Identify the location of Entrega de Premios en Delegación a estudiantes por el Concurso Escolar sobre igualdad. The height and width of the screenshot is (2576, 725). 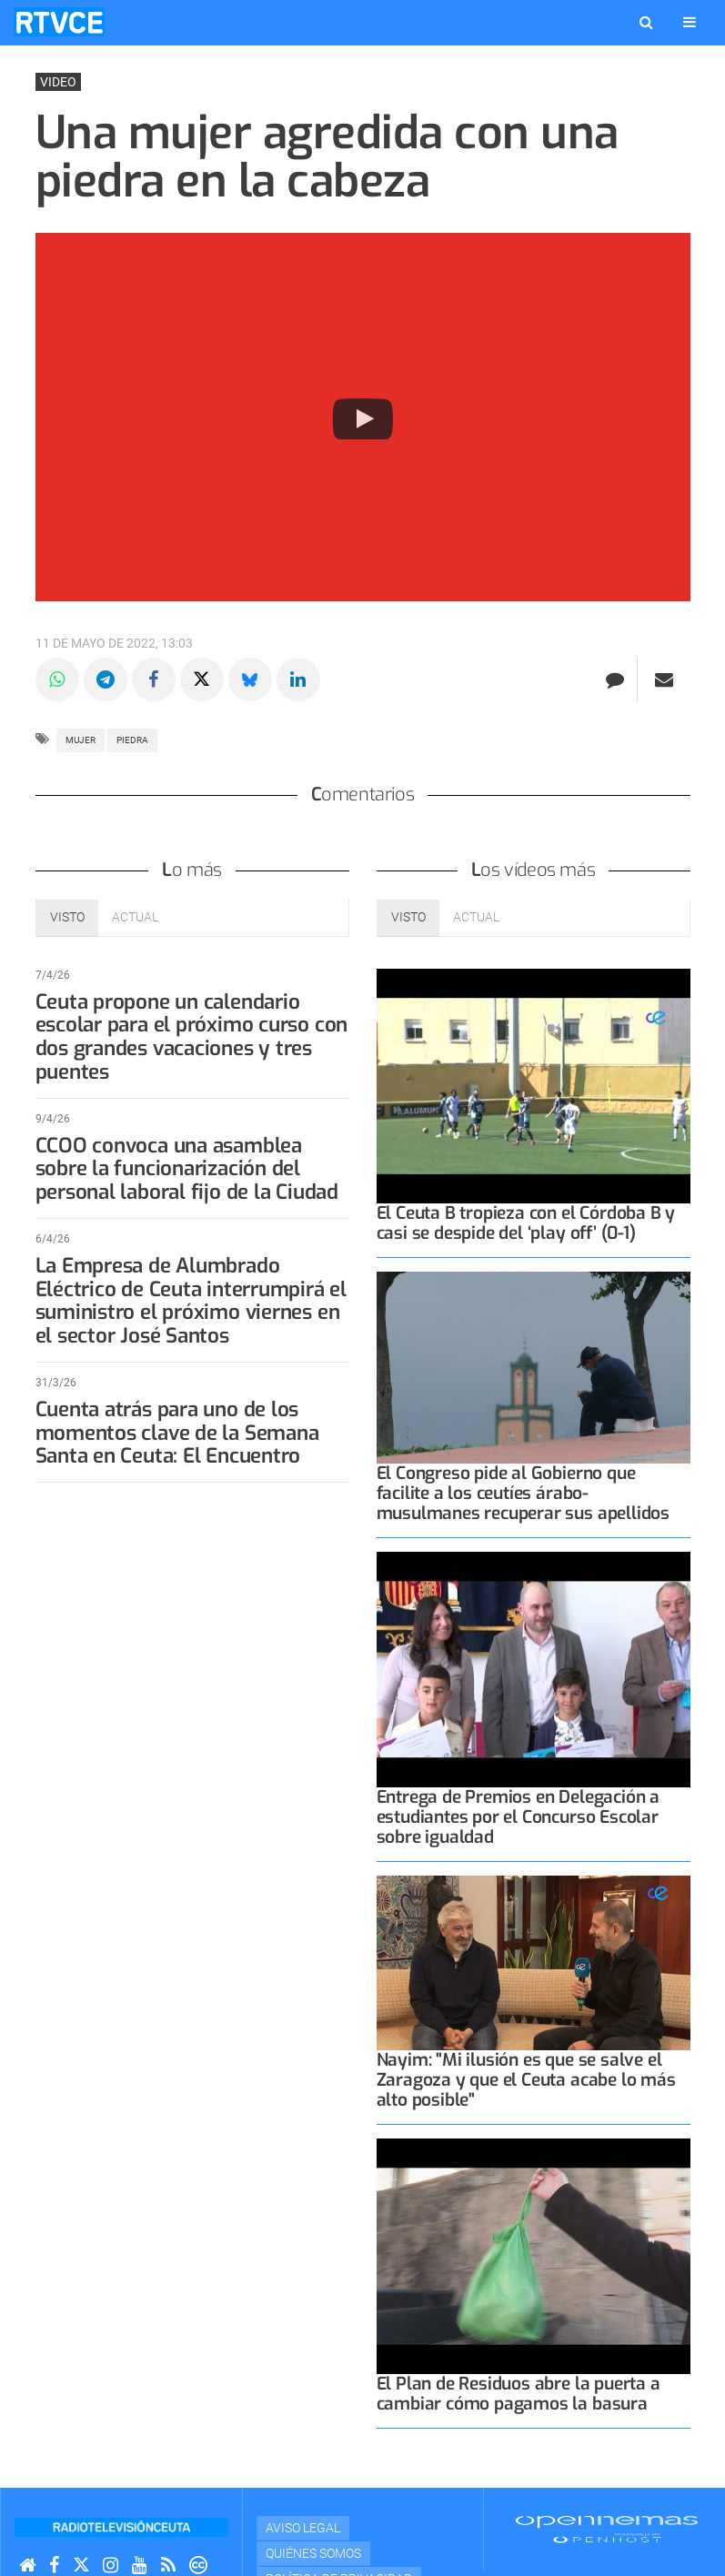
(518, 1817).